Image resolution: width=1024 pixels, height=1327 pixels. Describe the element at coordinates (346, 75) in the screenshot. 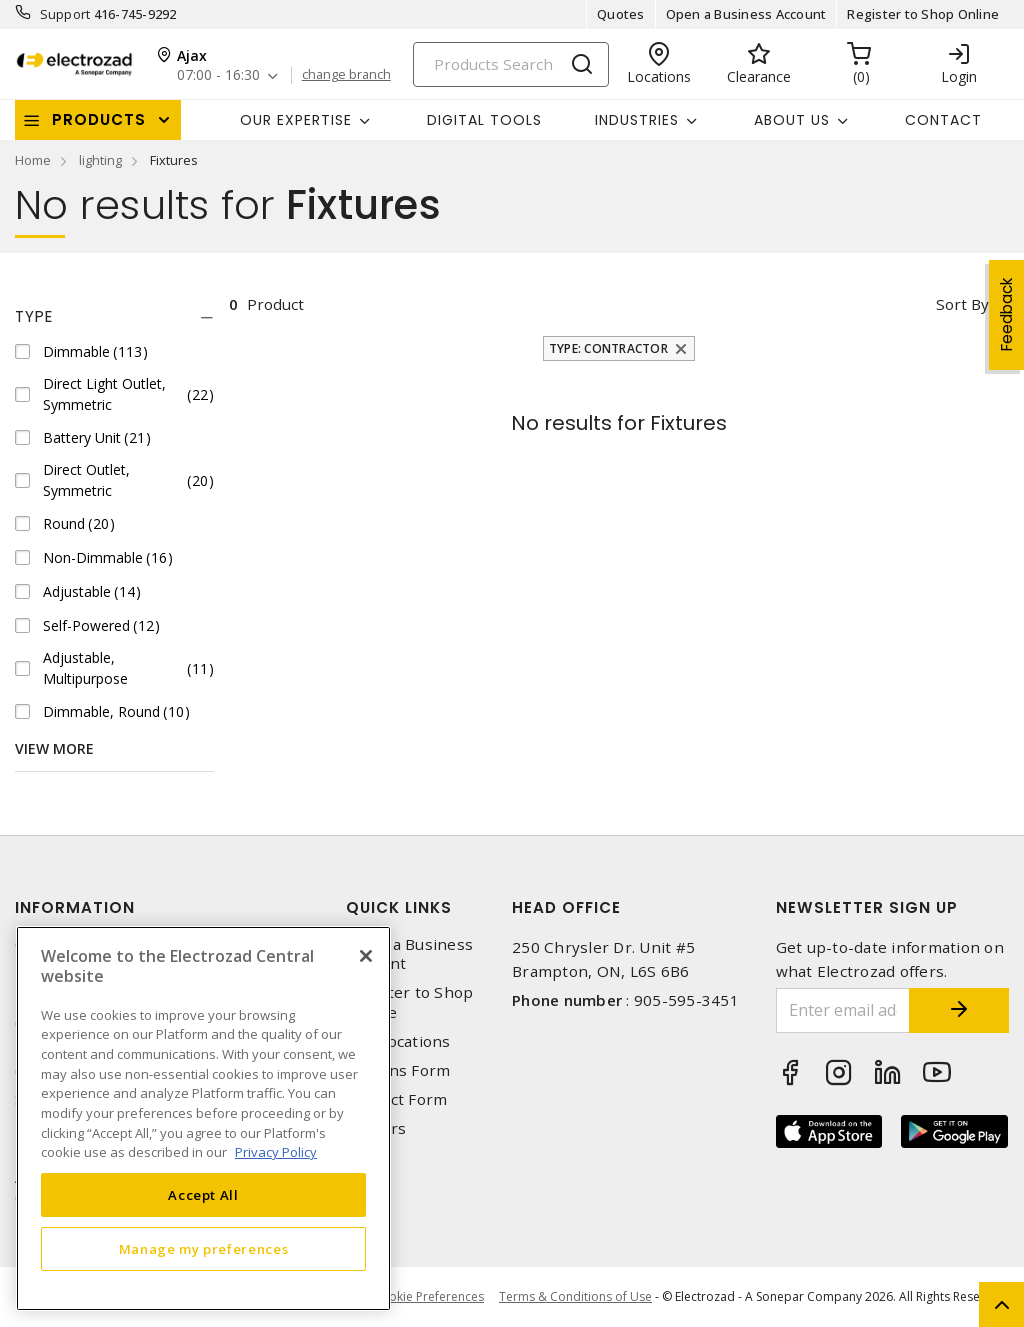

I see `change branch` at that location.